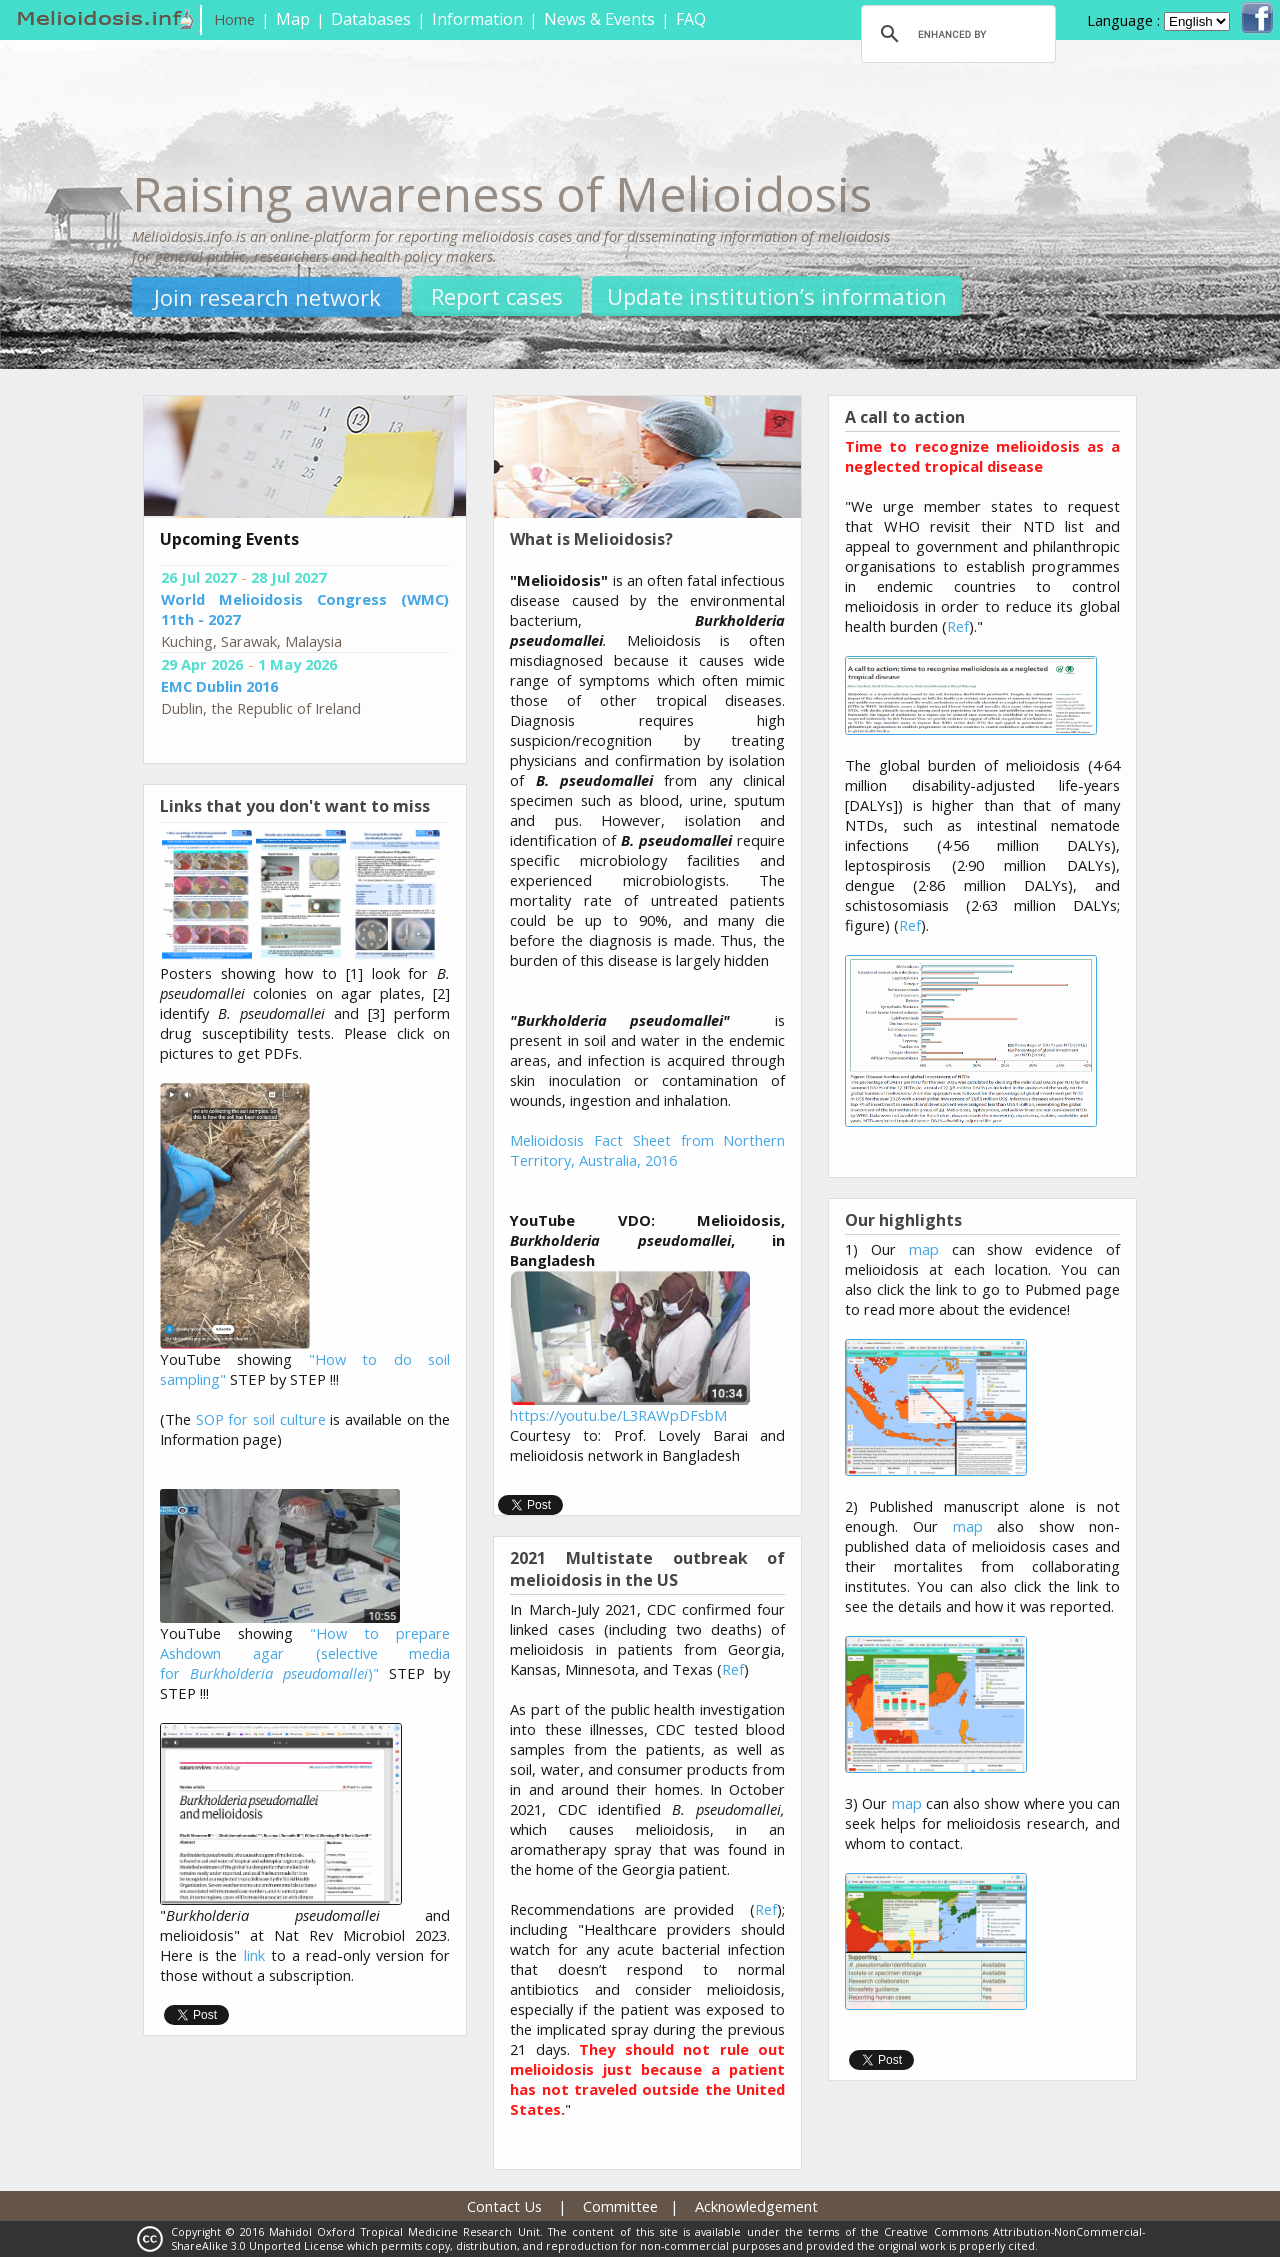 This screenshot has width=1280, height=2257. I want to click on https://youtu.be/L3RAWpDFsbM, so click(618, 1415).